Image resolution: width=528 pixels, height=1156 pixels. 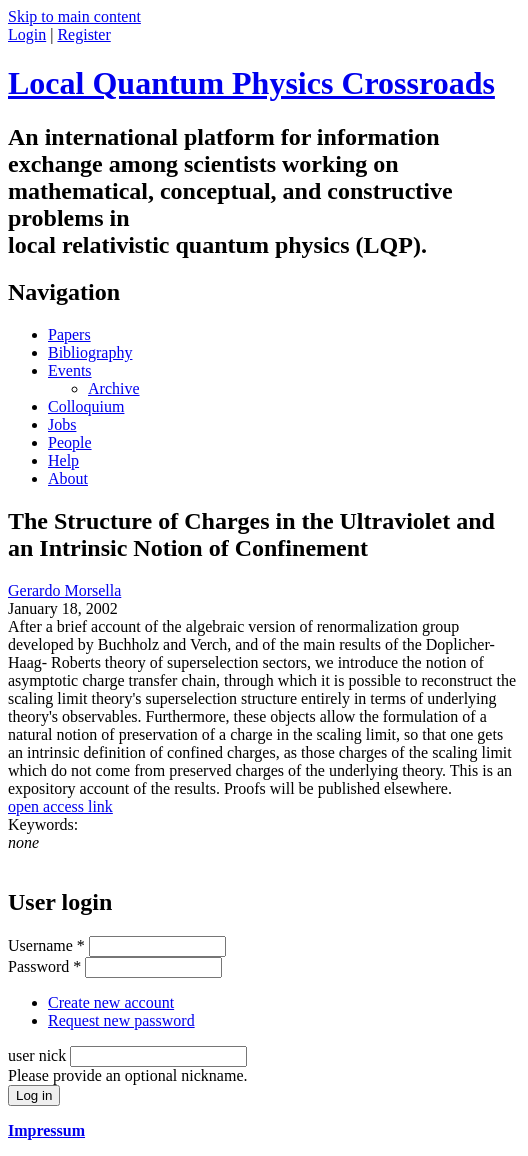 What do you see at coordinates (69, 334) in the screenshot?
I see `Papers` at bounding box center [69, 334].